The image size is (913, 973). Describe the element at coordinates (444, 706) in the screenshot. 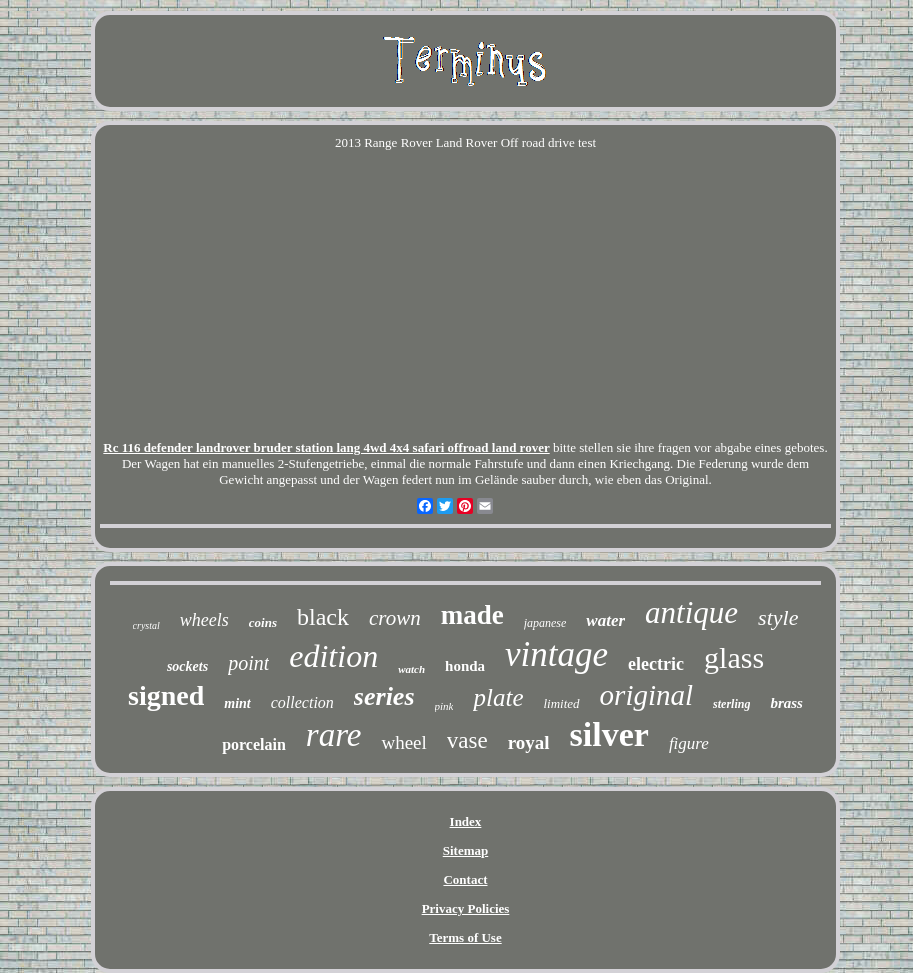

I see `pink` at that location.